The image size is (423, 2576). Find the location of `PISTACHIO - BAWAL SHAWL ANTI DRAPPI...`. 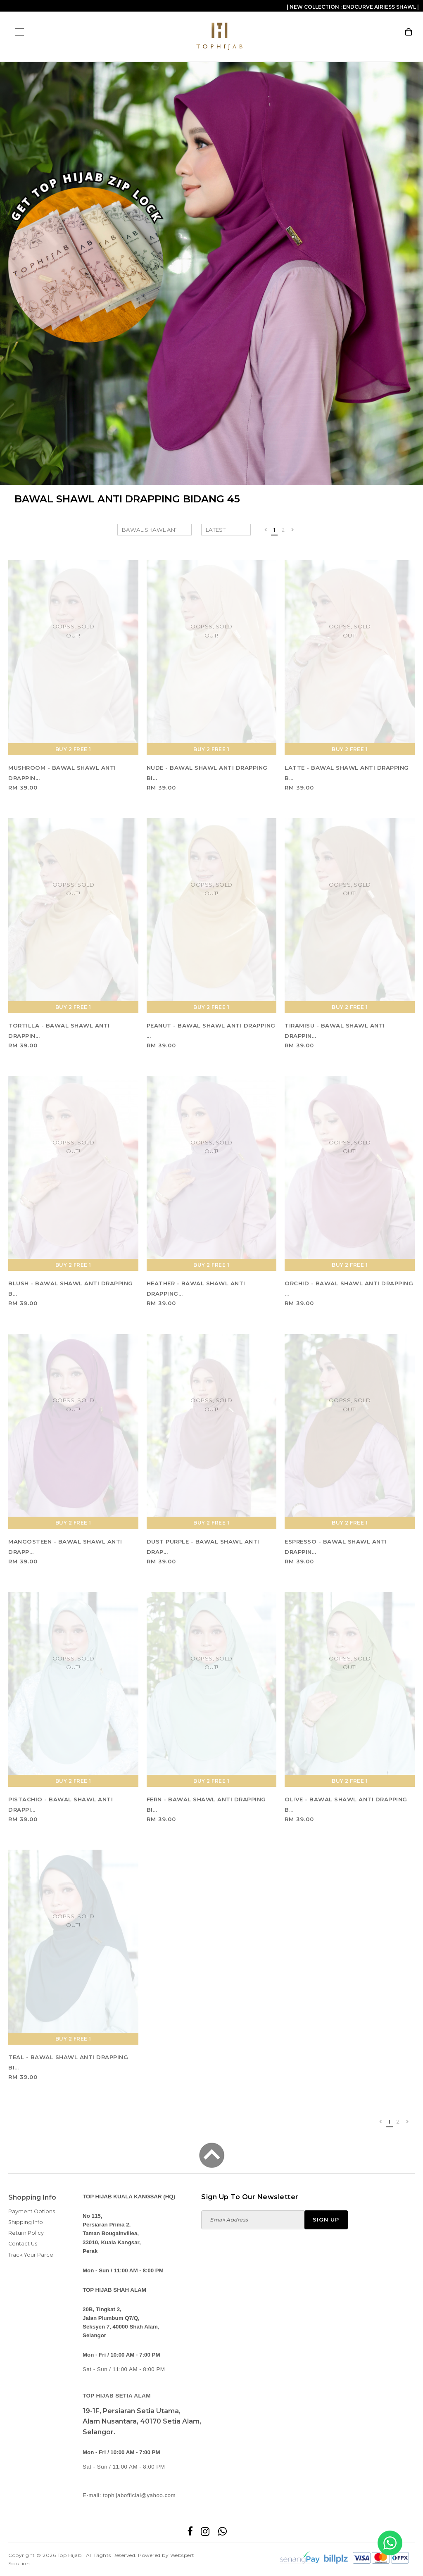

PISTACHIO - BAWAL SHAWL ANTI DRAPPI... is located at coordinates (60, 1804).